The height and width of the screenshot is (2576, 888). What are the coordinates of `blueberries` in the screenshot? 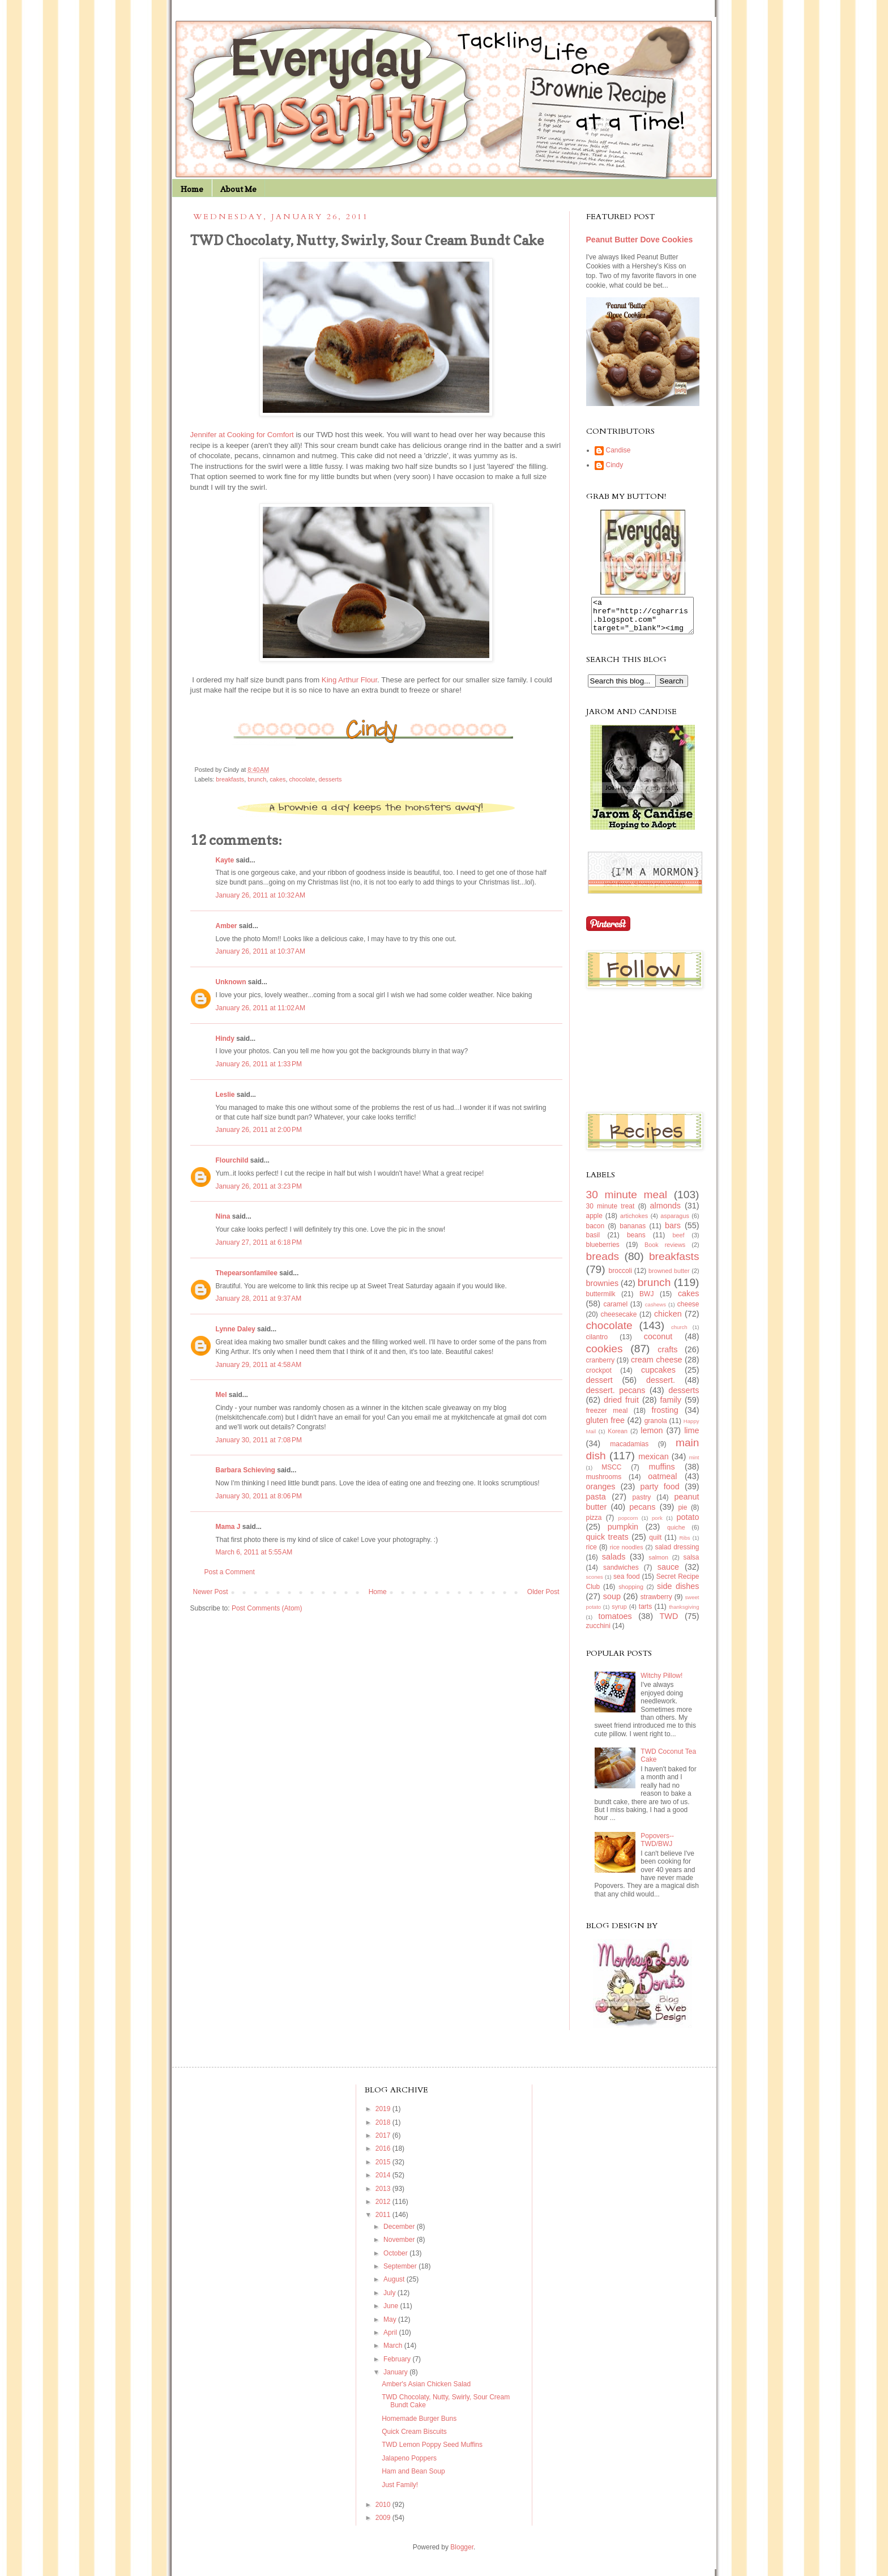 It's located at (603, 1251).